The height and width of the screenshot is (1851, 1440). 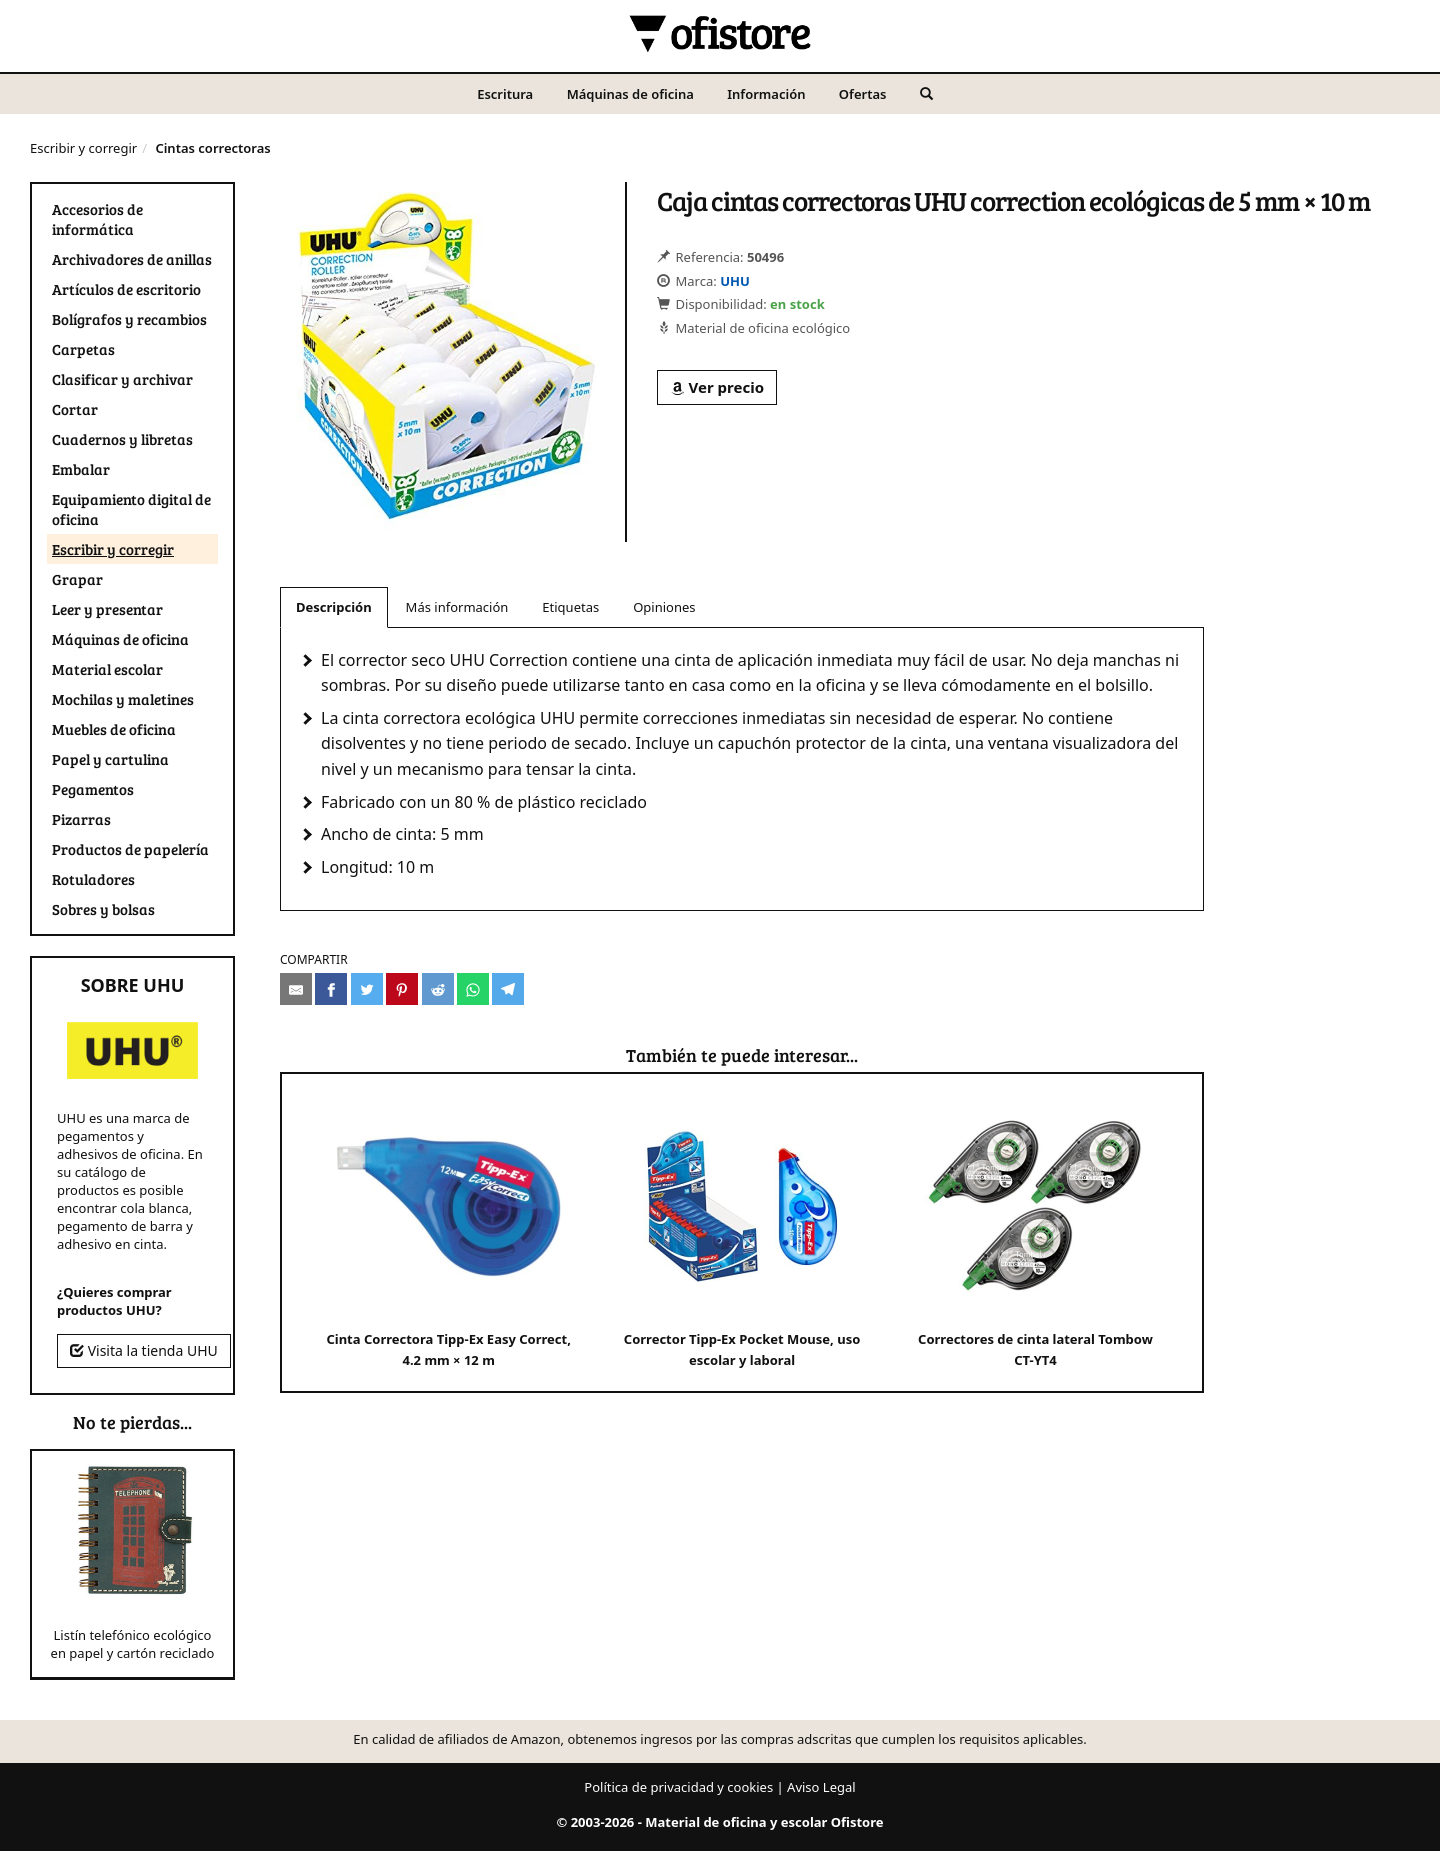 What do you see at coordinates (144, 1350) in the screenshot?
I see `Visita la tienda UHU` at bounding box center [144, 1350].